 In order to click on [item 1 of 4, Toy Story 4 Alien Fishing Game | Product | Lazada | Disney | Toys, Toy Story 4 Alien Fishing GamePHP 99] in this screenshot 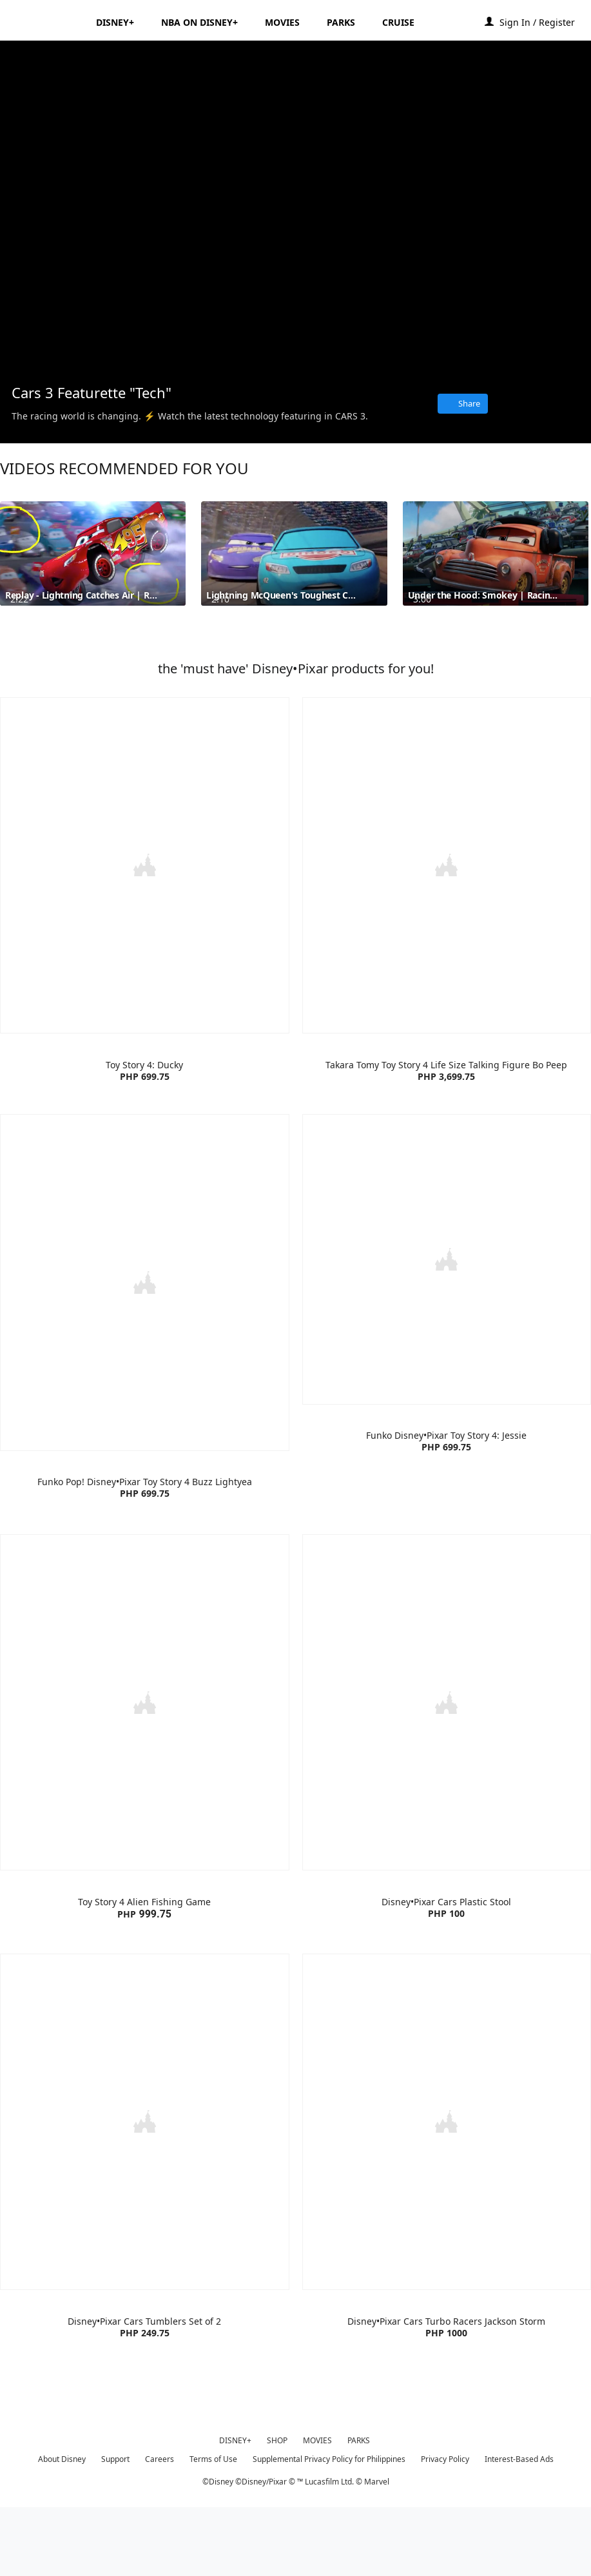, I will do `click(144, 1805)`.